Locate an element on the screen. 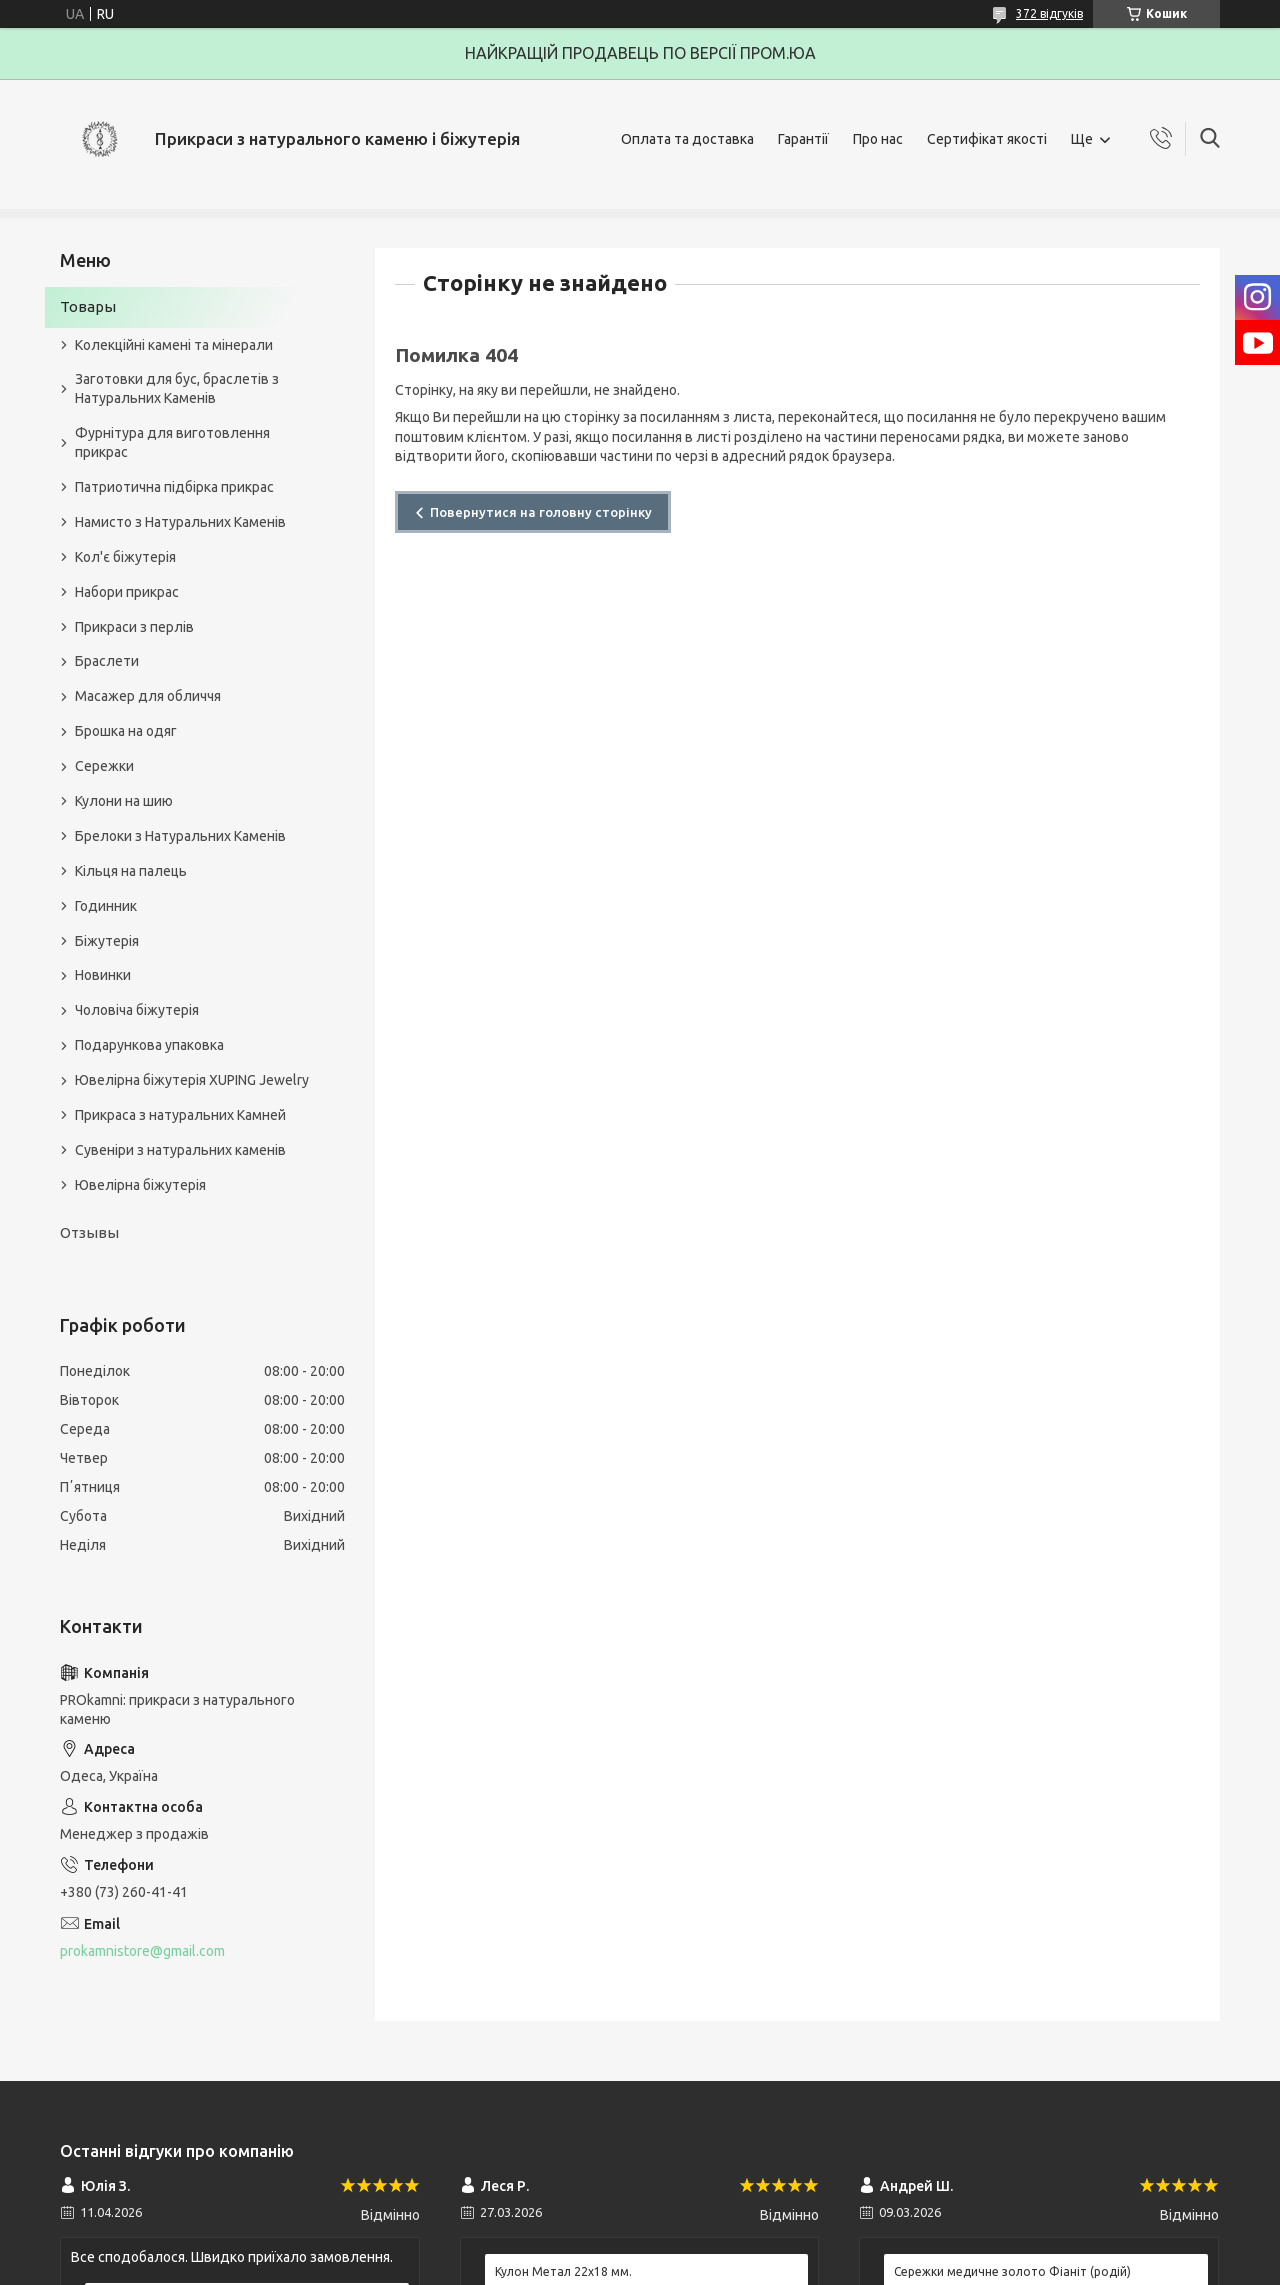 This screenshot has width=1280, height=2285. Кол'є біжутерія is located at coordinates (125, 557).